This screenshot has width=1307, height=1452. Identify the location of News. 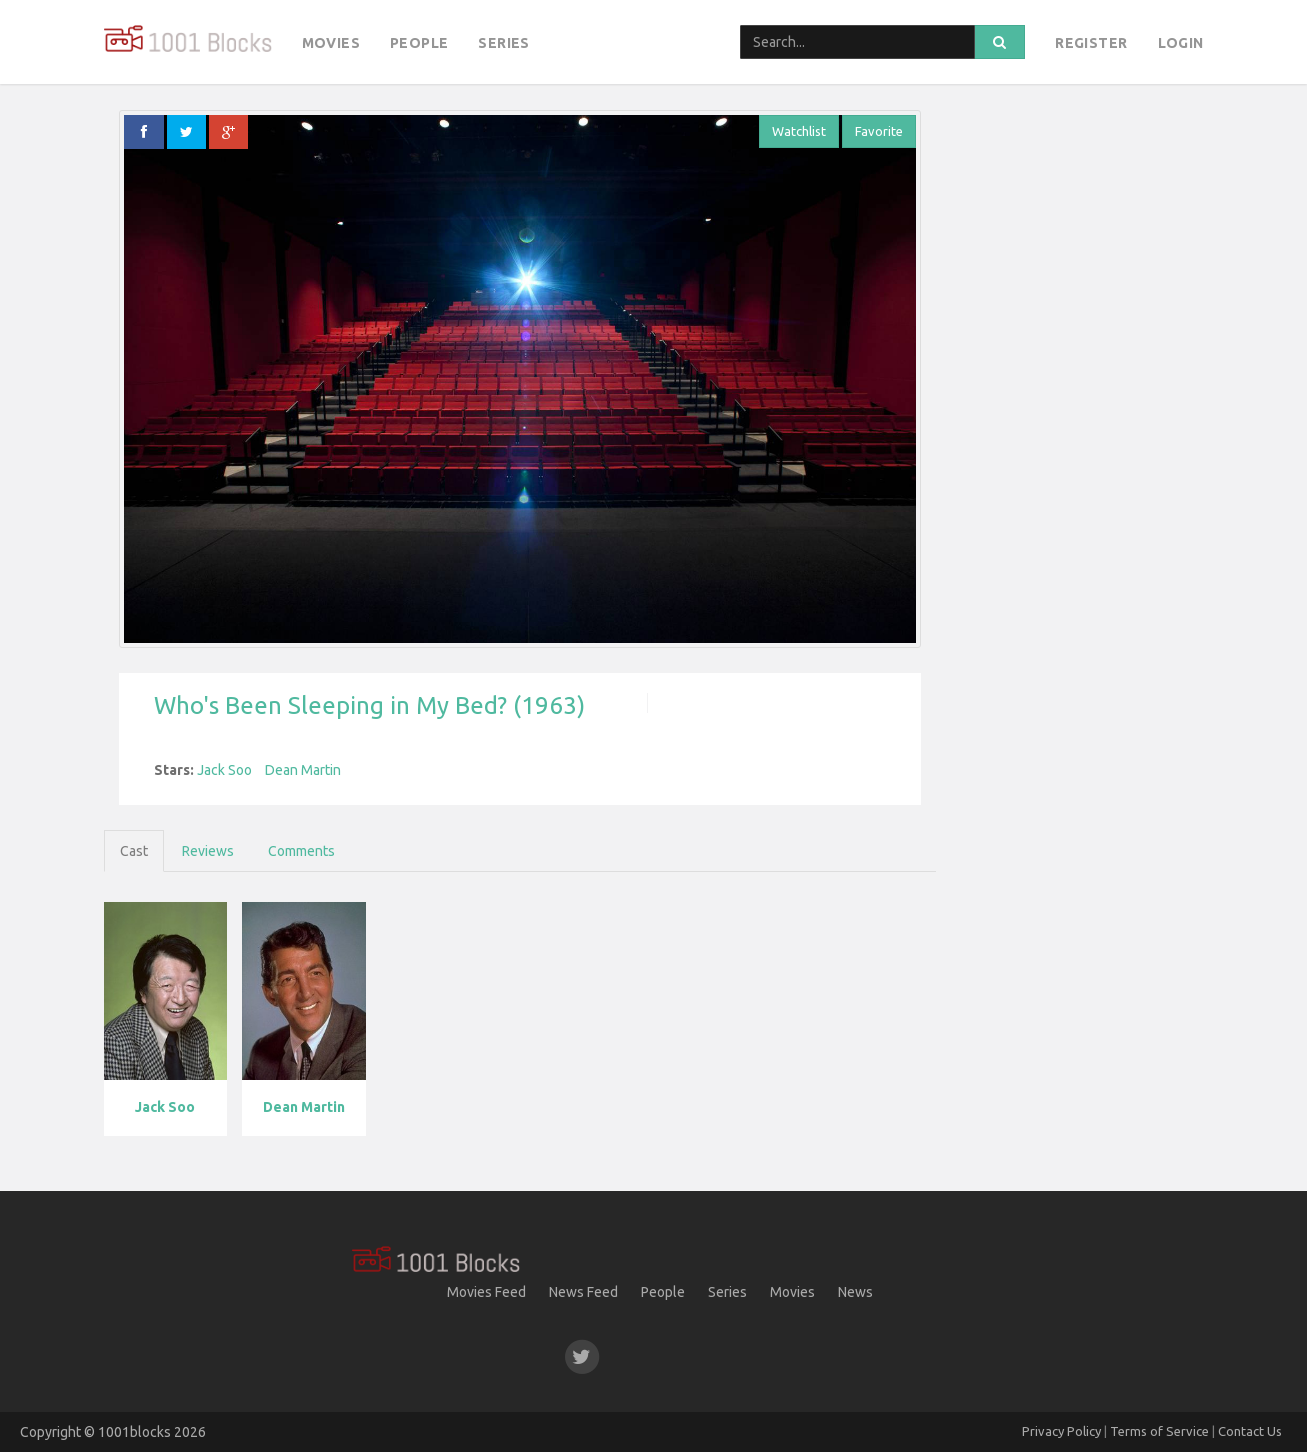
(855, 1292).